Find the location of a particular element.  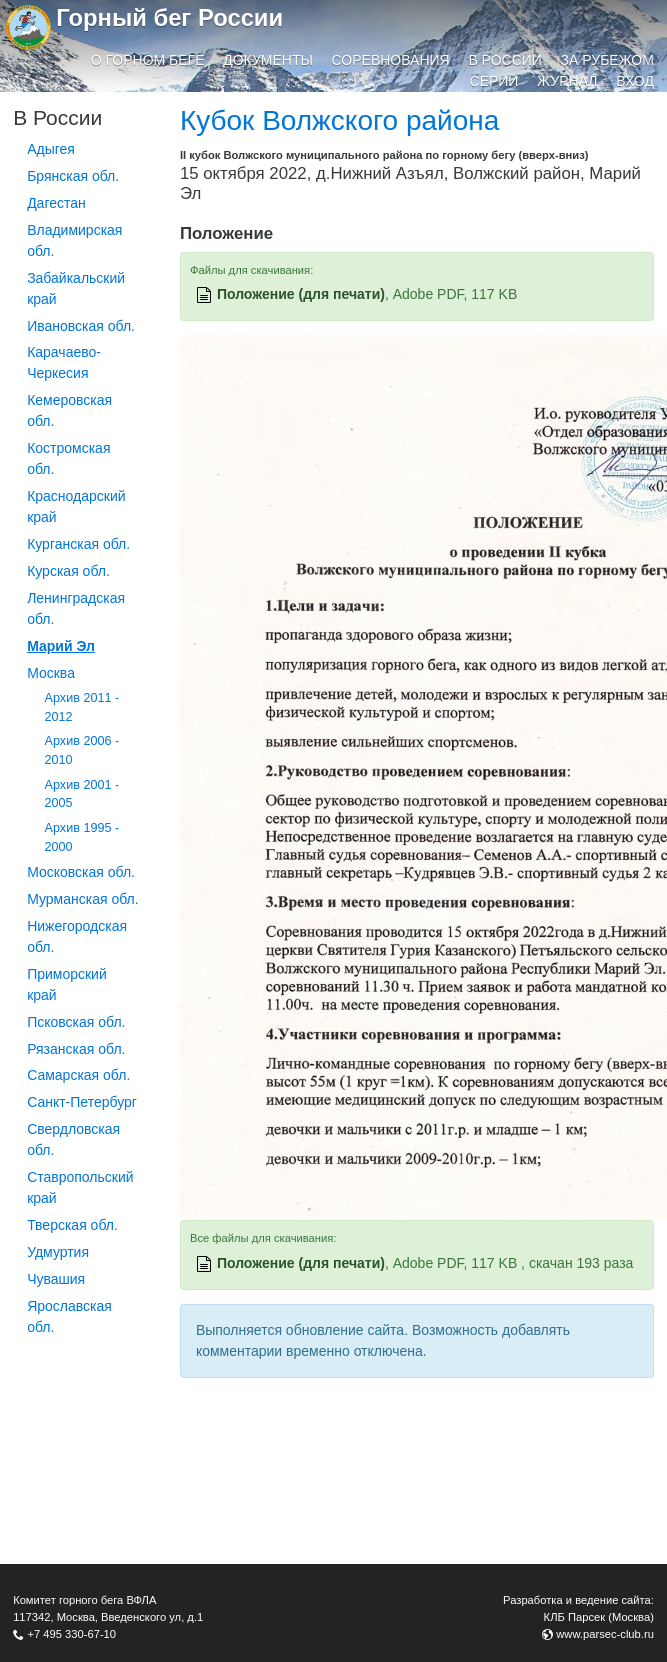

В России is located at coordinates (505, 60).